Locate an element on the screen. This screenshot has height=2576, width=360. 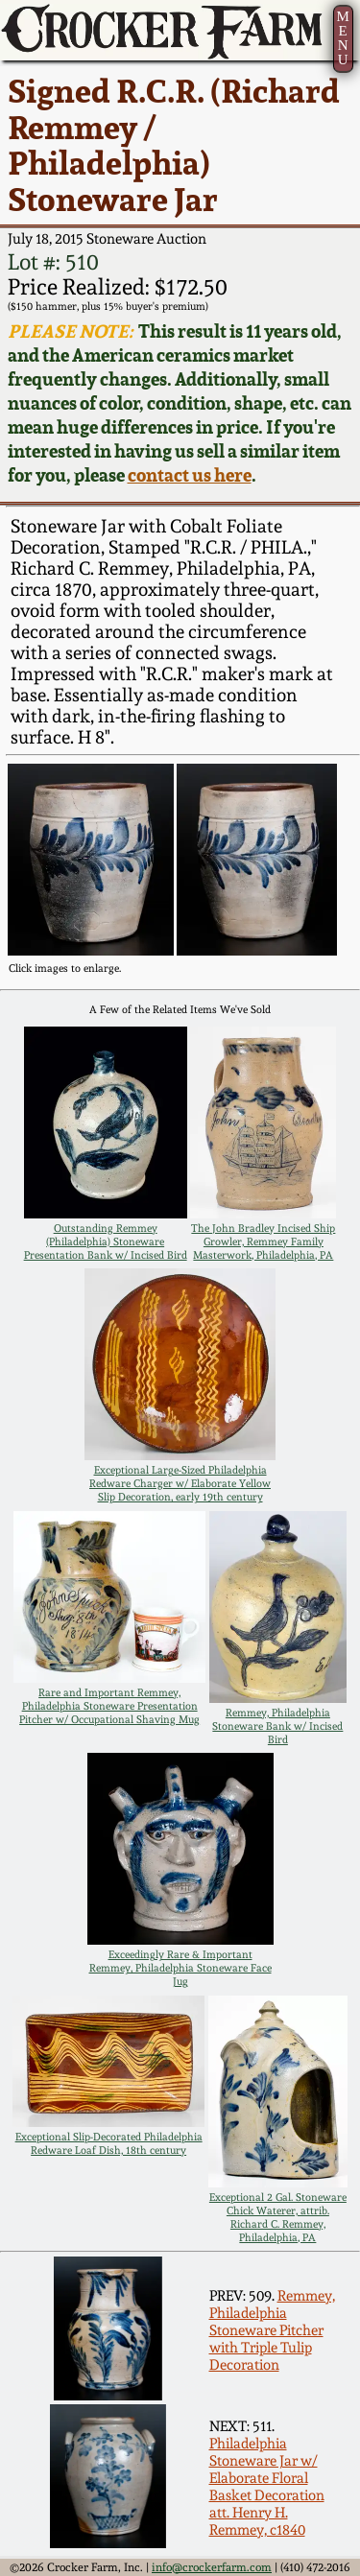
contact us here is located at coordinates (190, 475).